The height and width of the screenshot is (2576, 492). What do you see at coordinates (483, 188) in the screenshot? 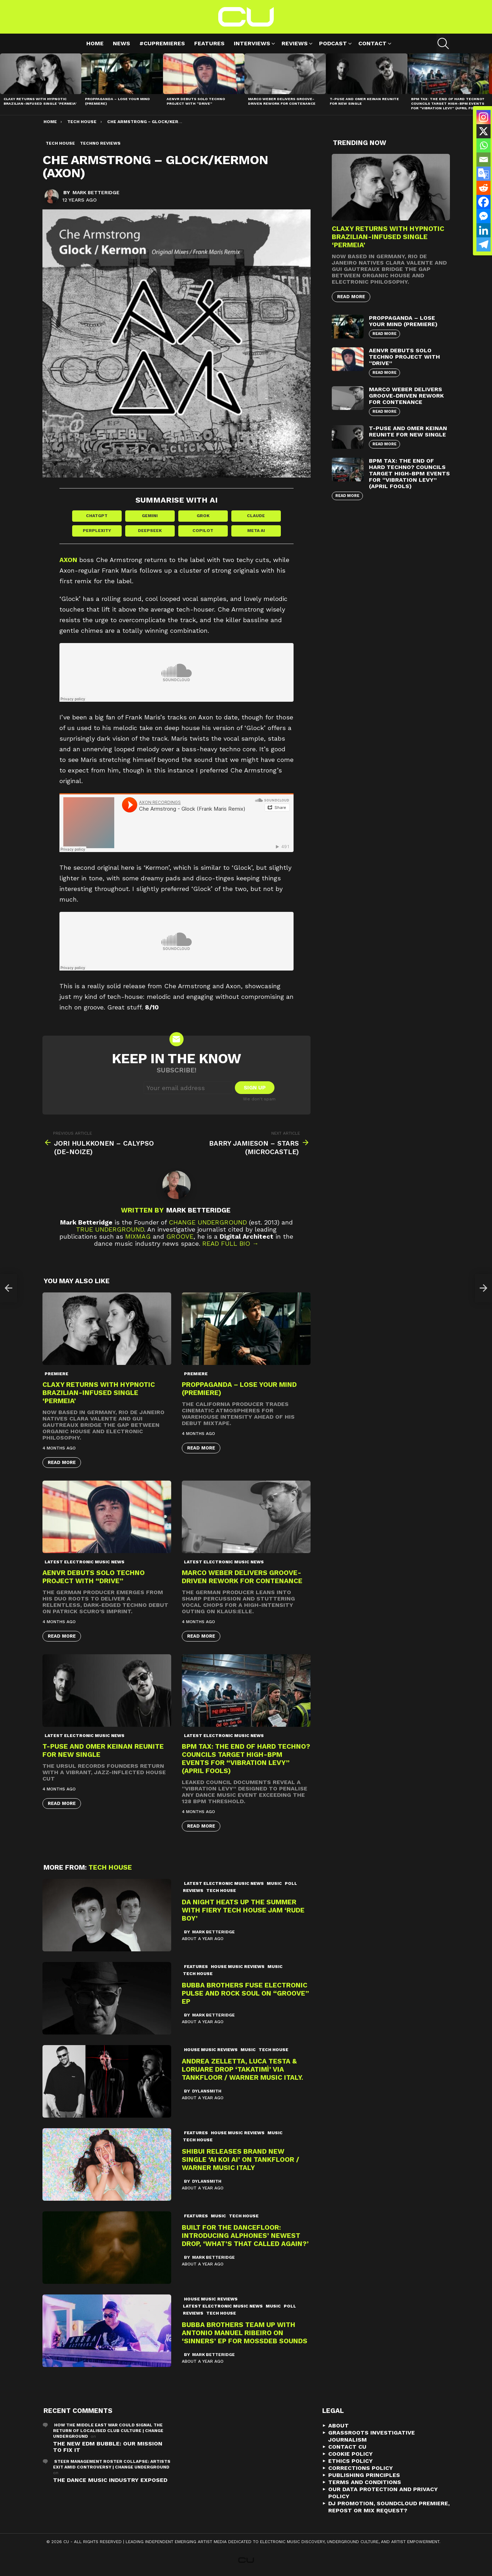
I see `[Reddit]` at bounding box center [483, 188].